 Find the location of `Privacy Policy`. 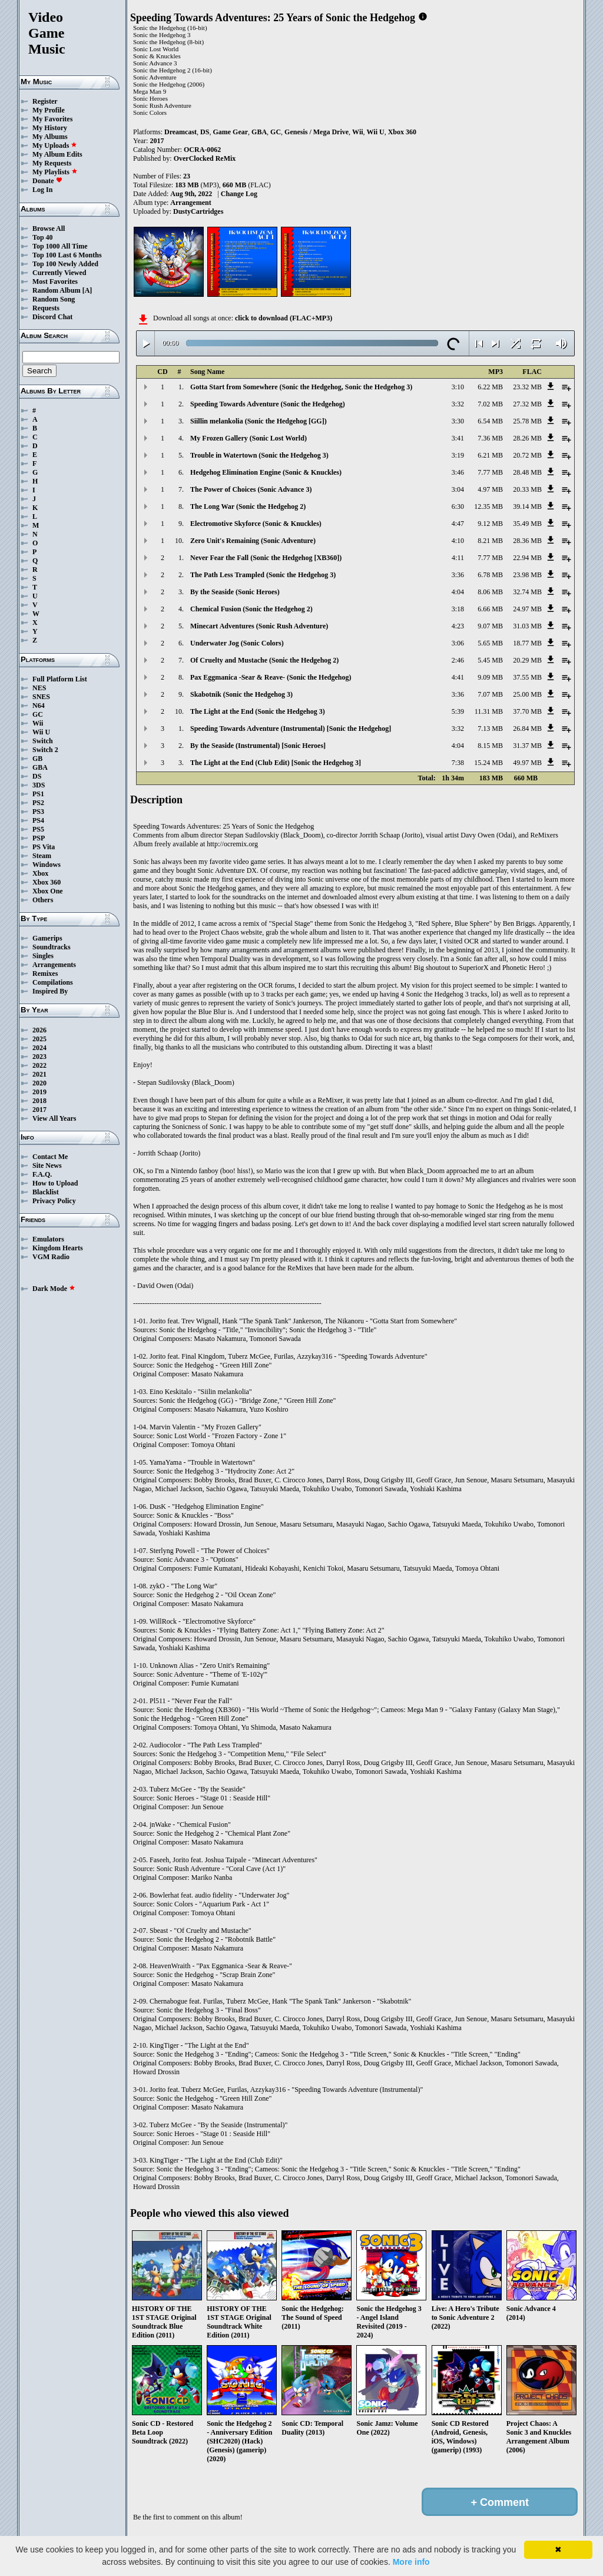

Privacy Policy is located at coordinates (54, 1201).